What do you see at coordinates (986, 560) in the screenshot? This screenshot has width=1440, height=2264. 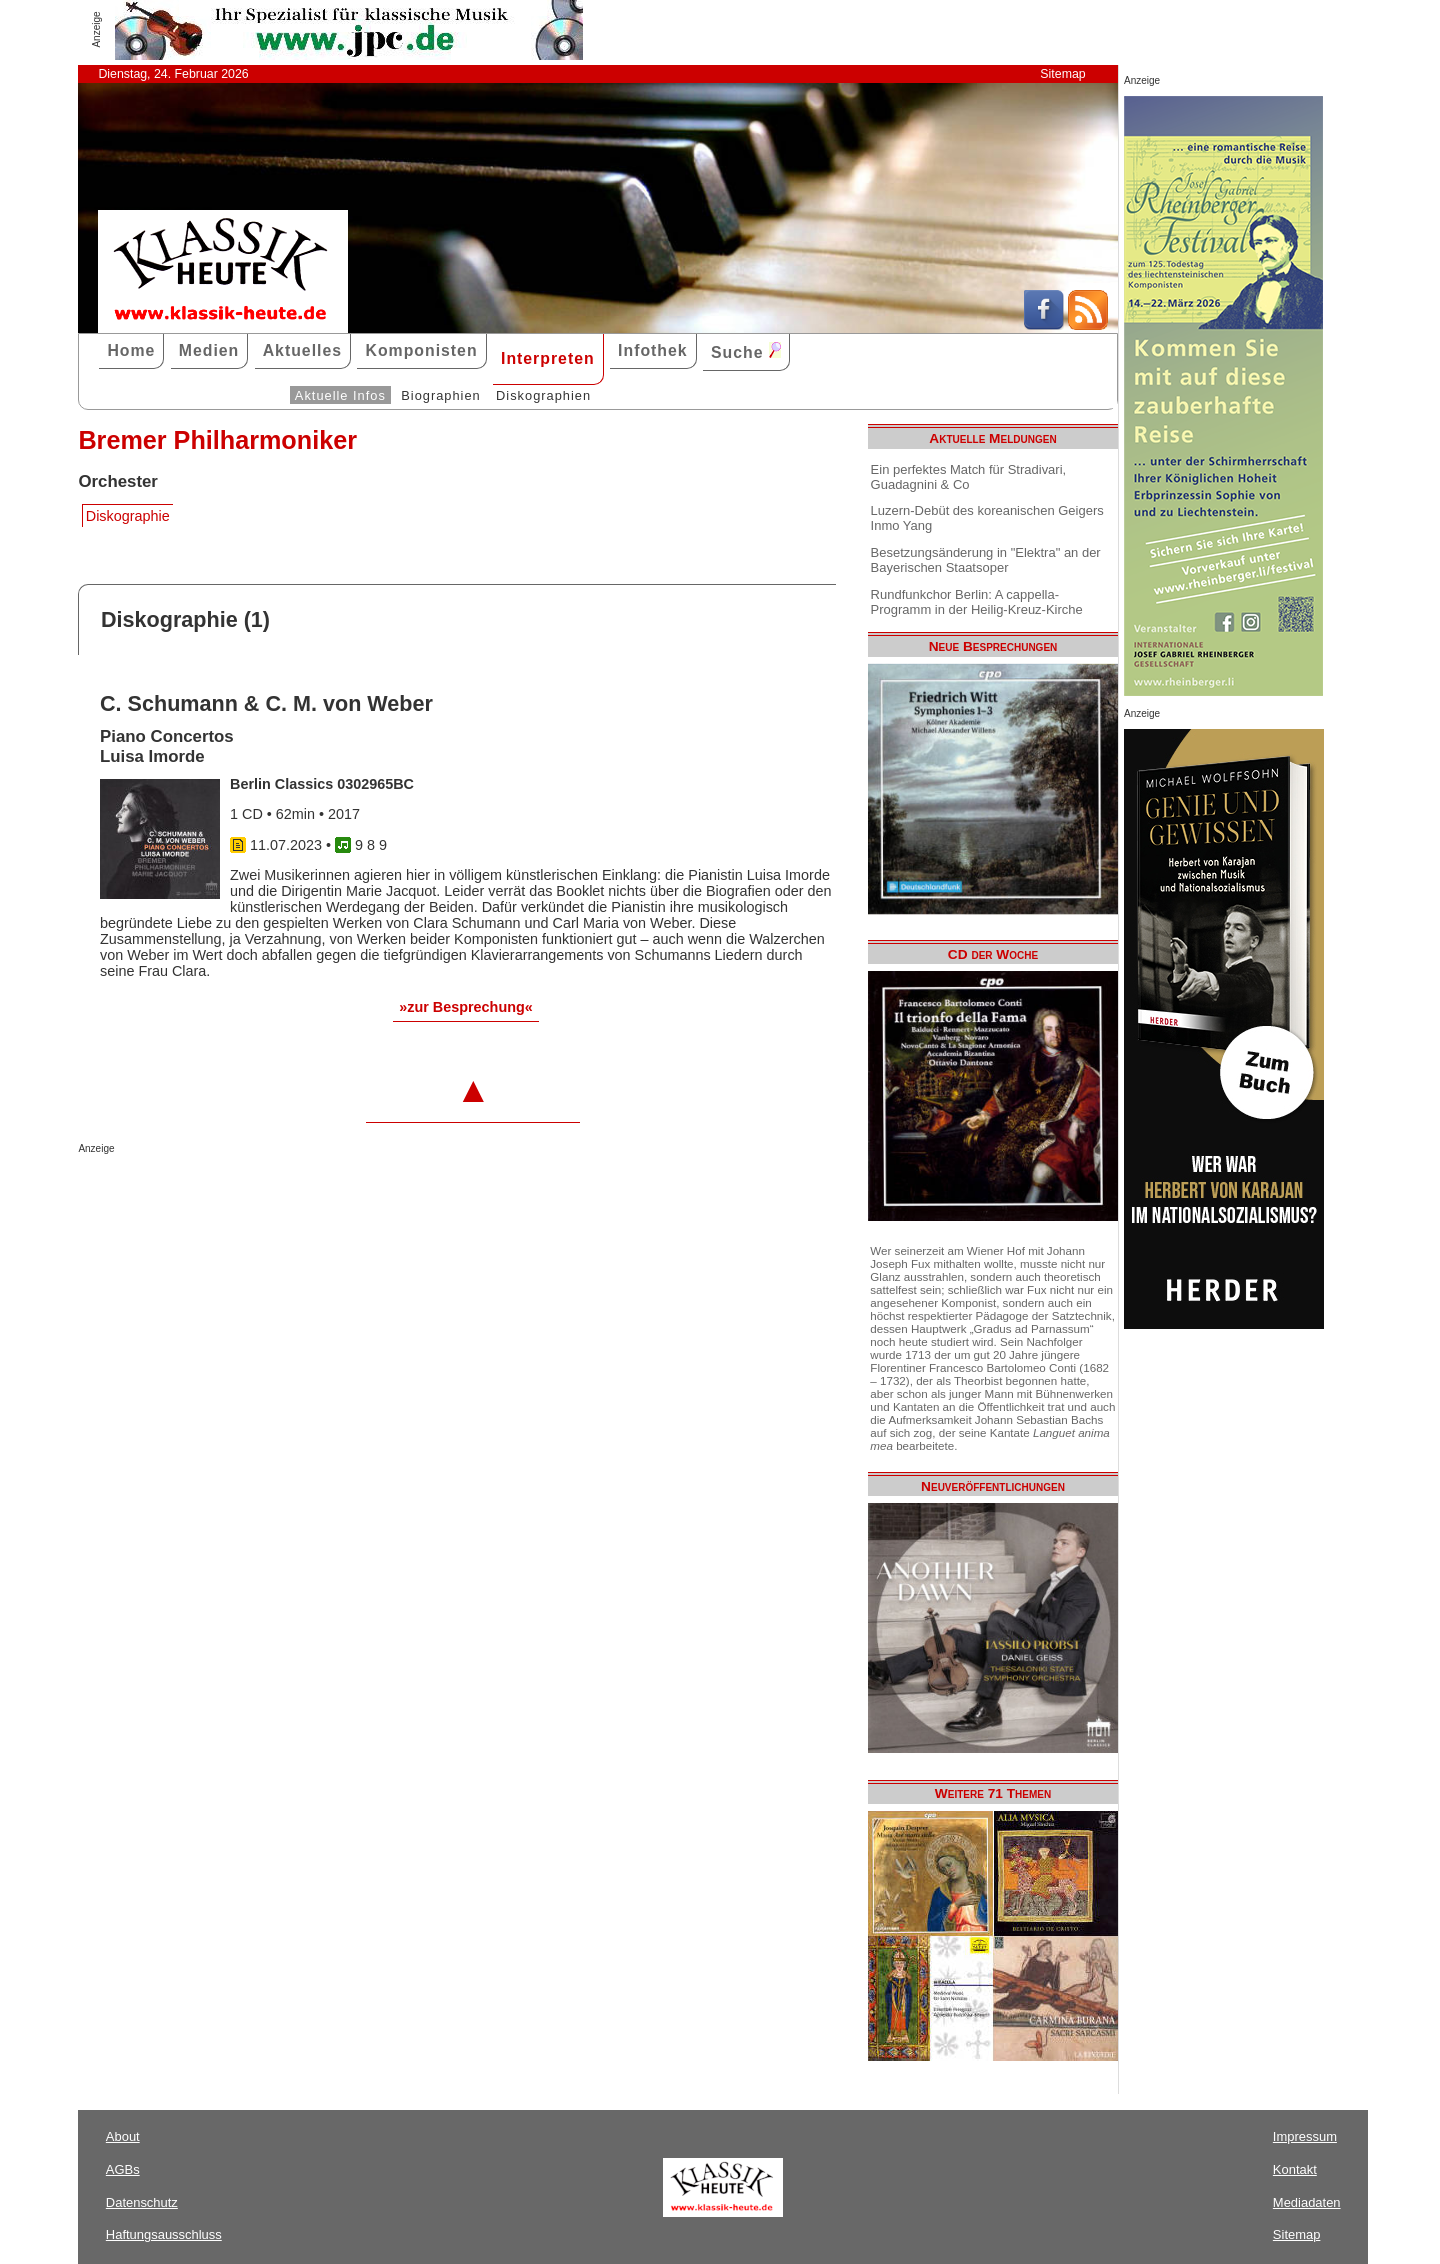 I see `Besetzungsänderung in "Elektra" an der Bayerischen Staatsoper` at bounding box center [986, 560].